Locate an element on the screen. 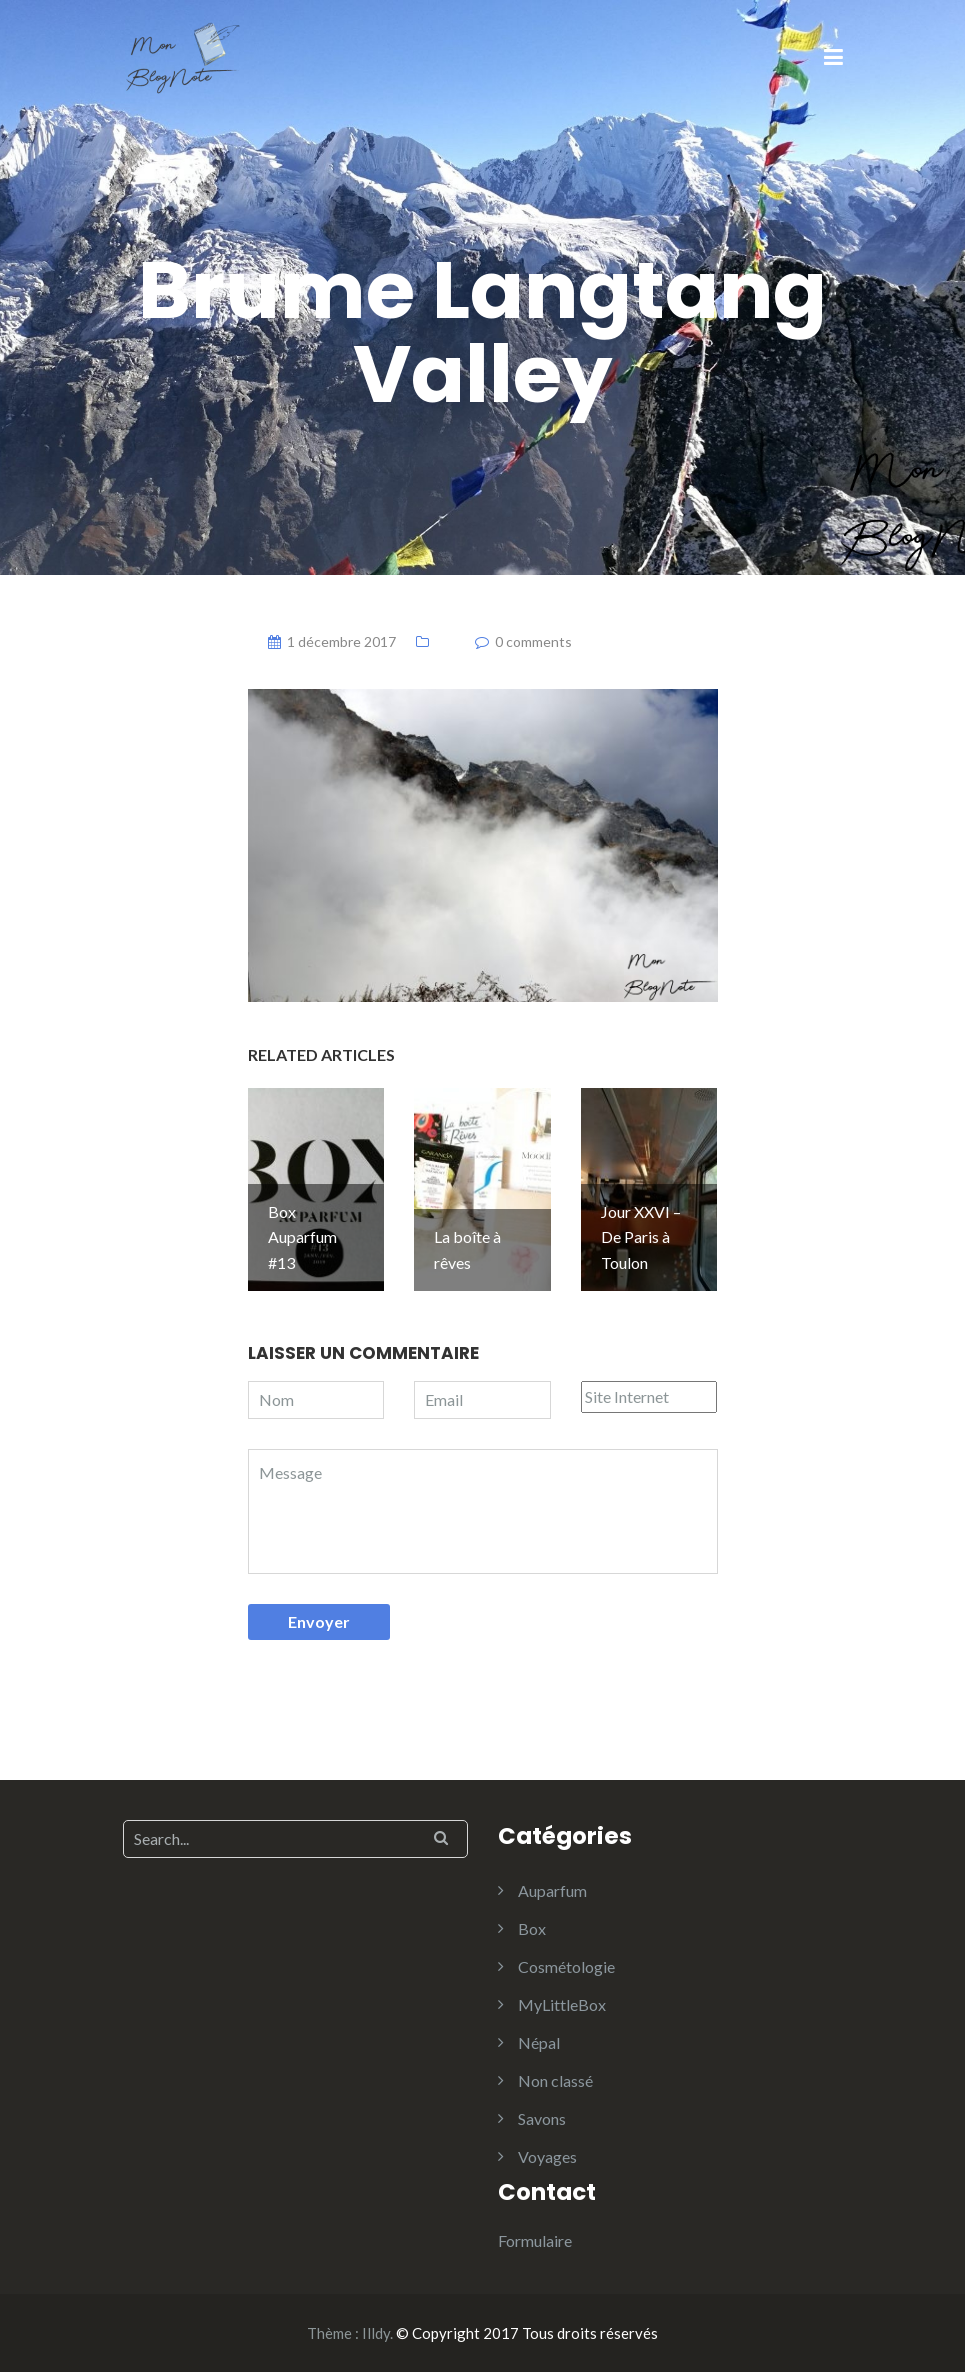 The width and height of the screenshot is (965, 2372). Formulaire is located at coordinates (535, 2240).